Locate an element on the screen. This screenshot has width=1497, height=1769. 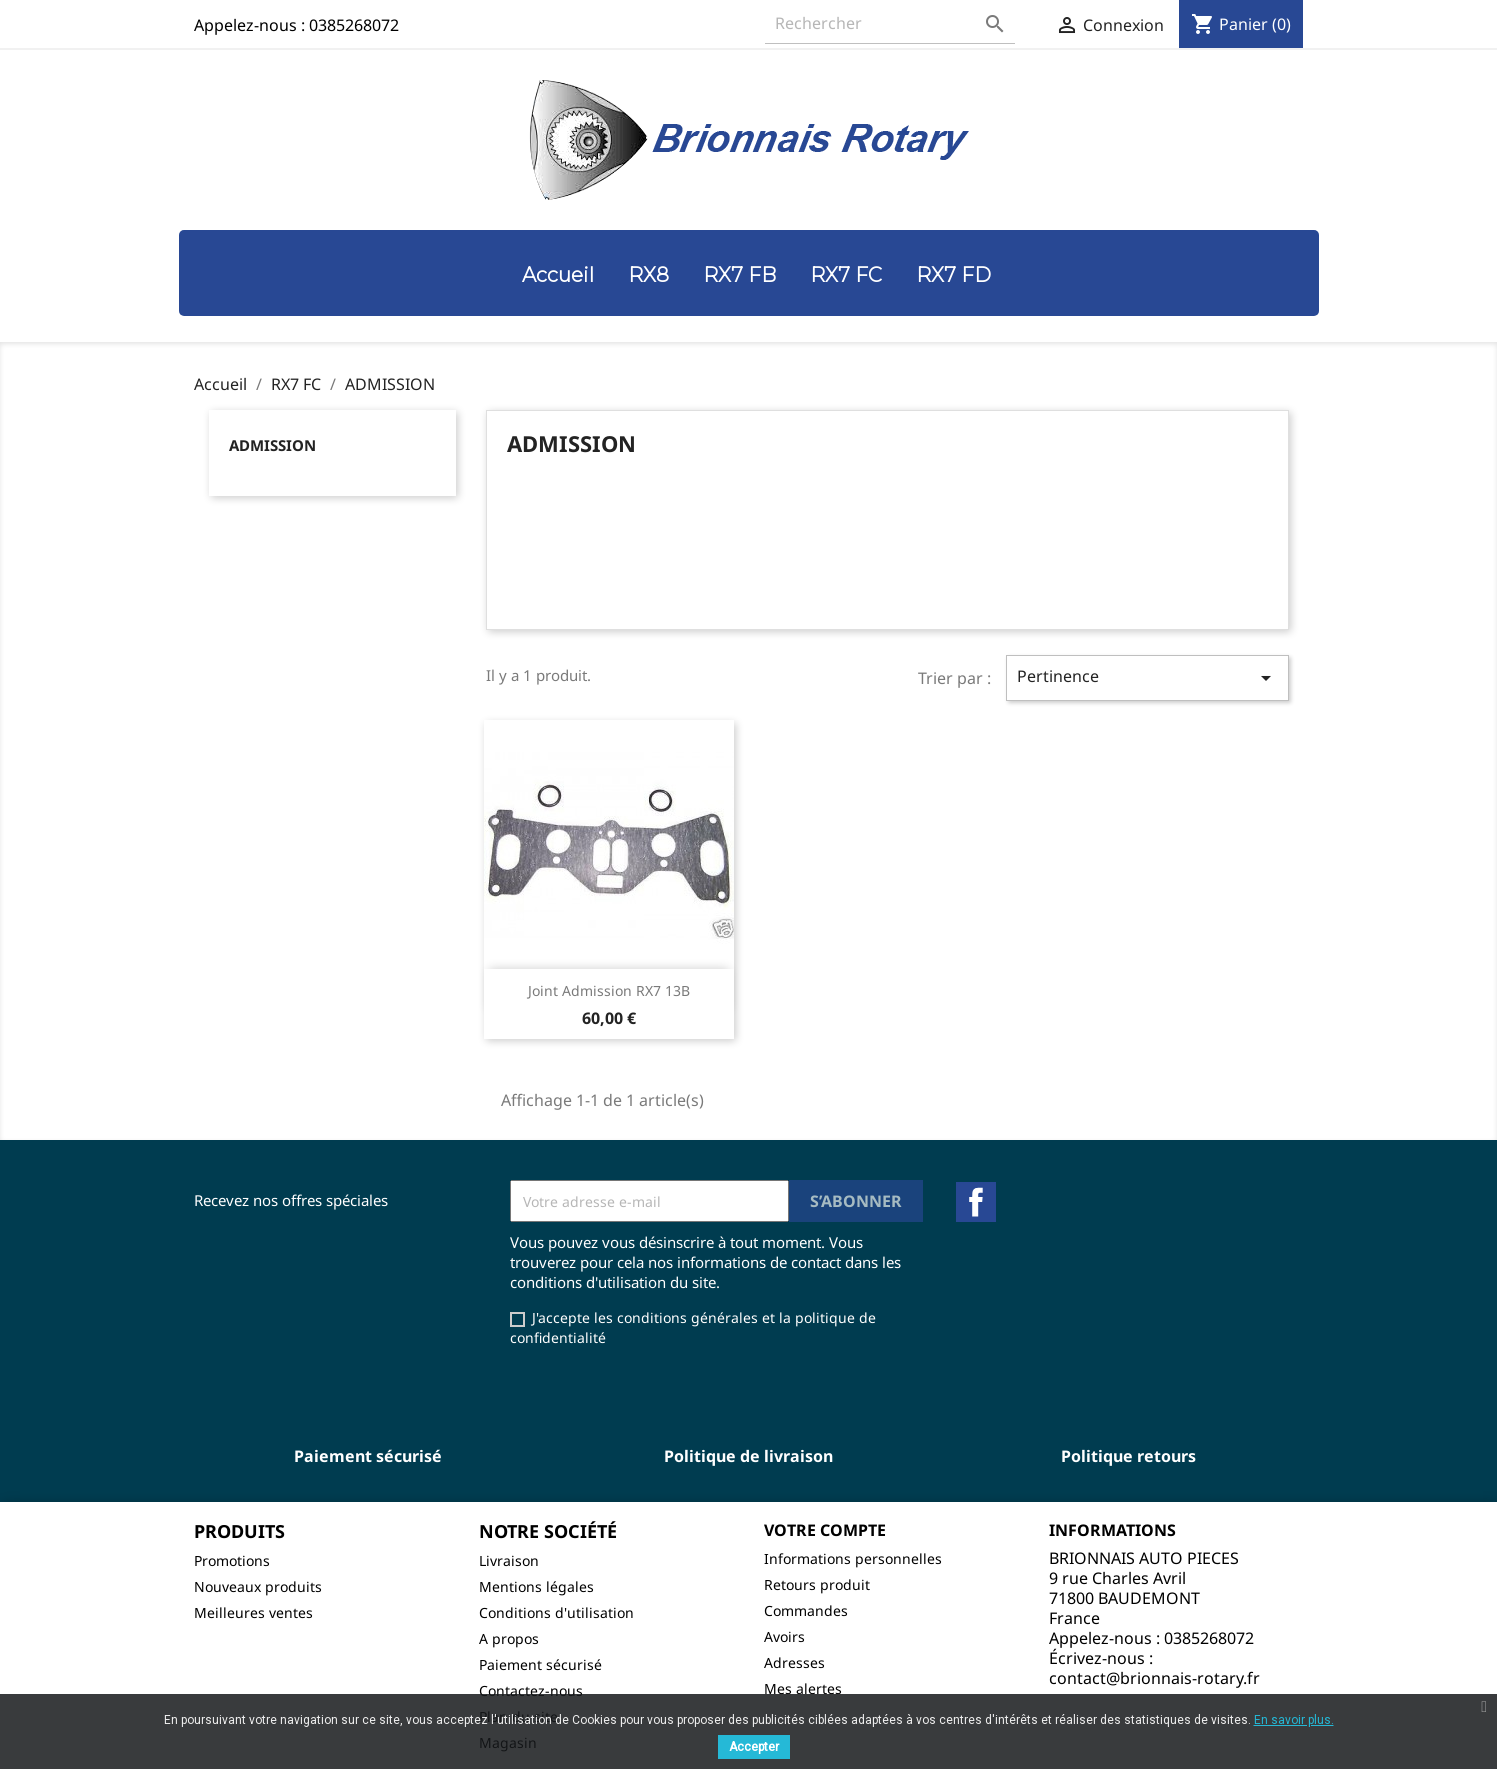
Paiement sécurisé is located at coordinates (540, 1664).